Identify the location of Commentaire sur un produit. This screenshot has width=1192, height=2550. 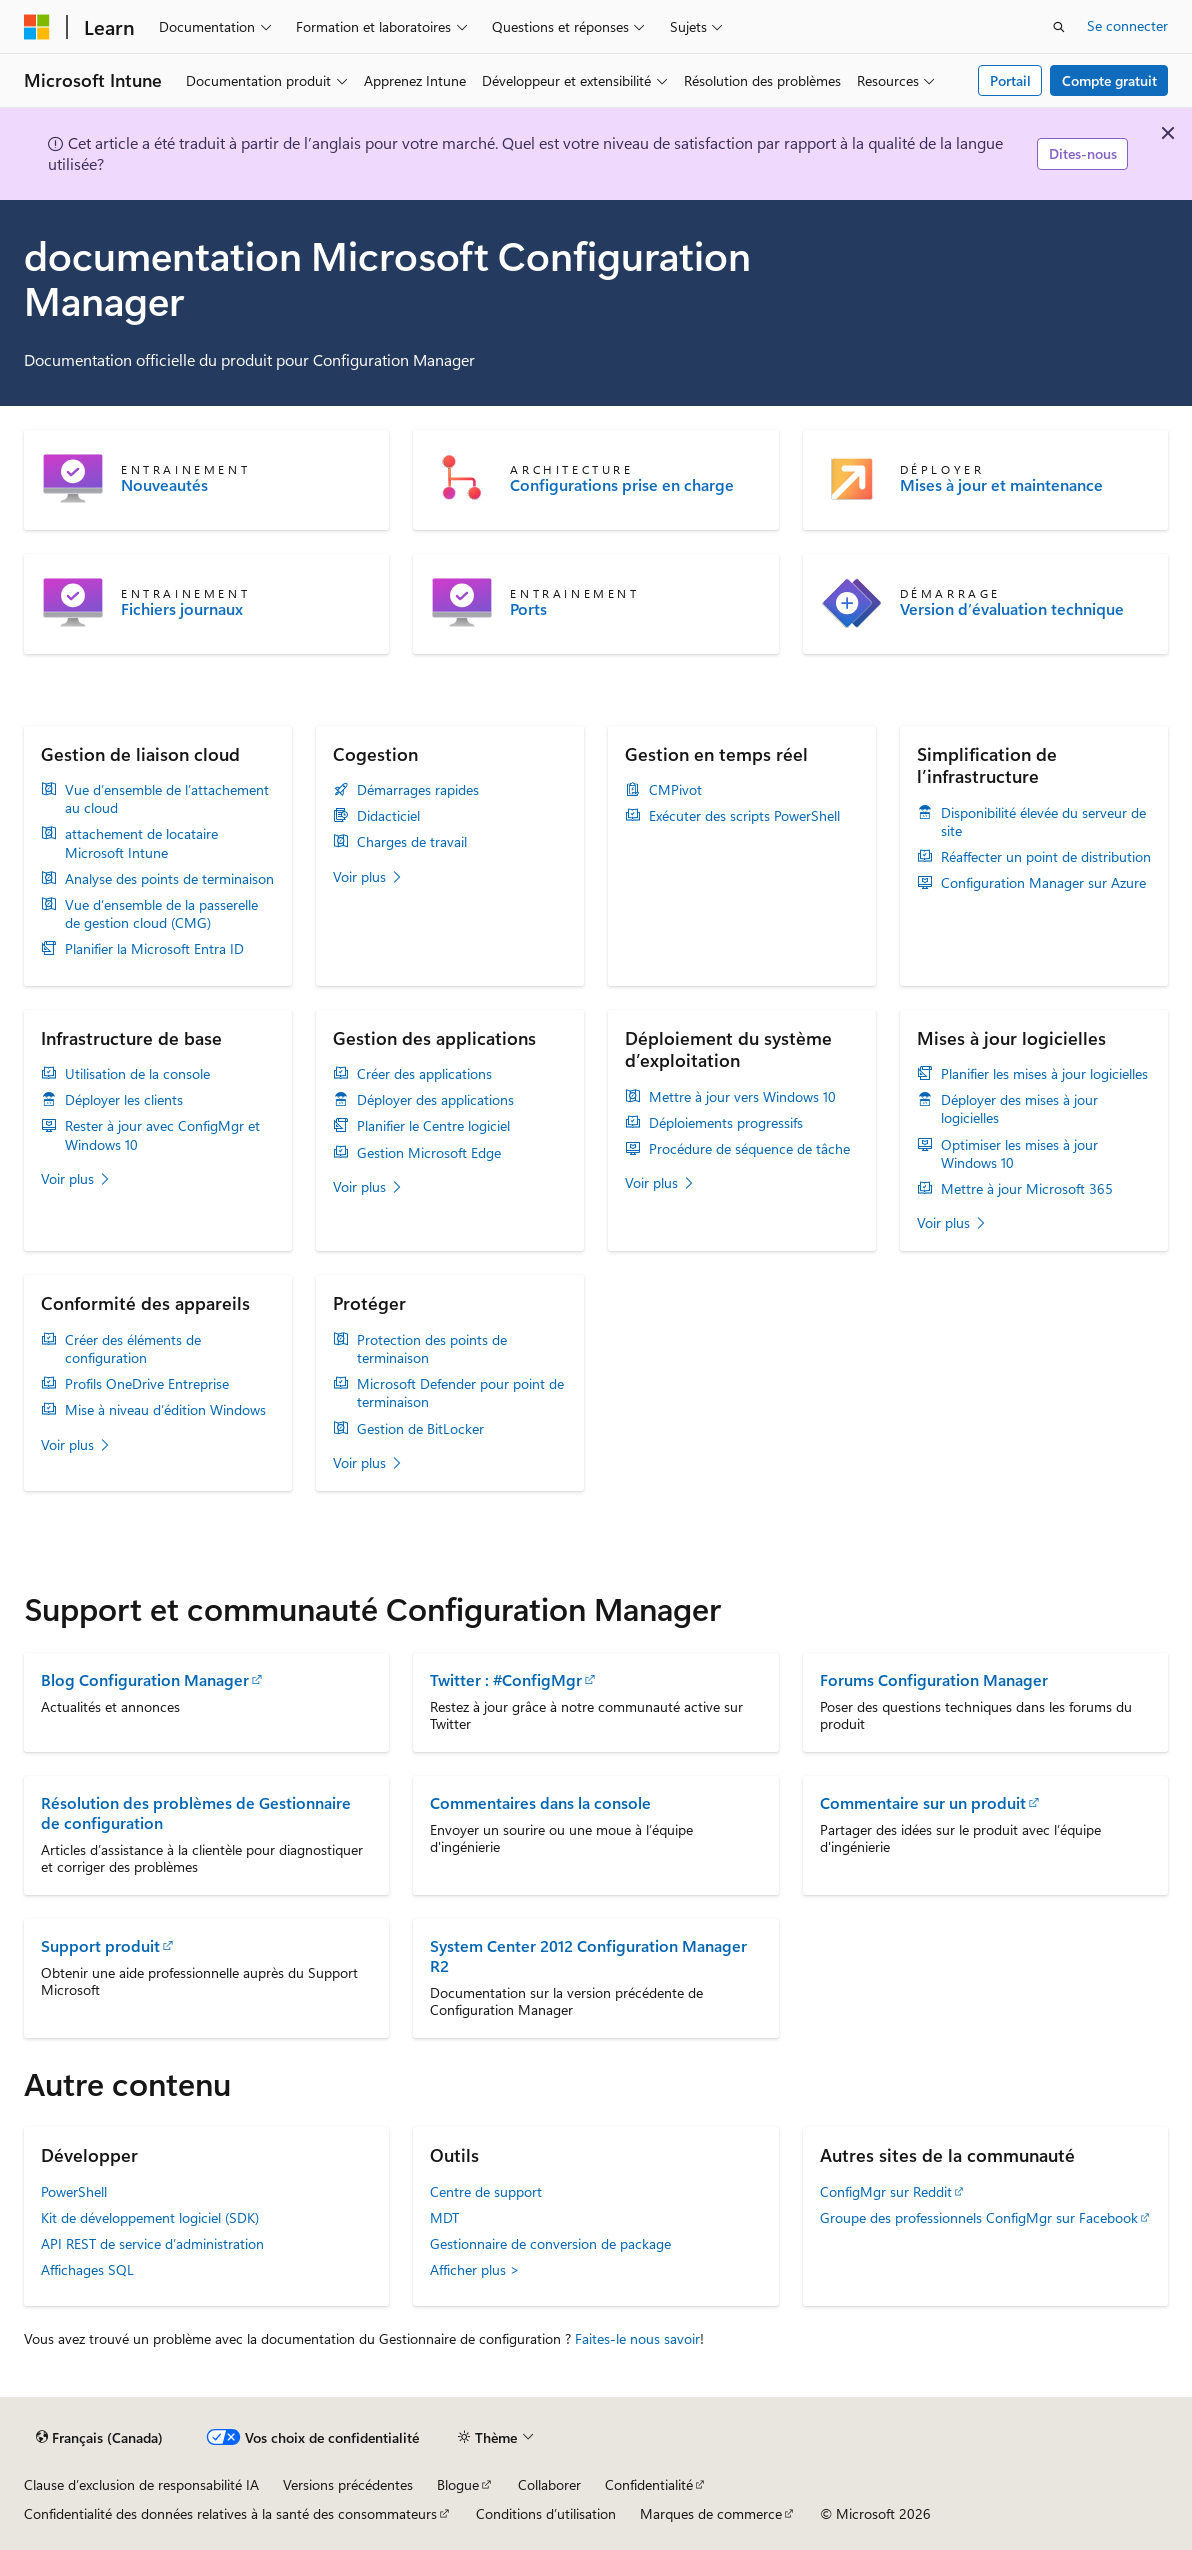
(923, 1802).